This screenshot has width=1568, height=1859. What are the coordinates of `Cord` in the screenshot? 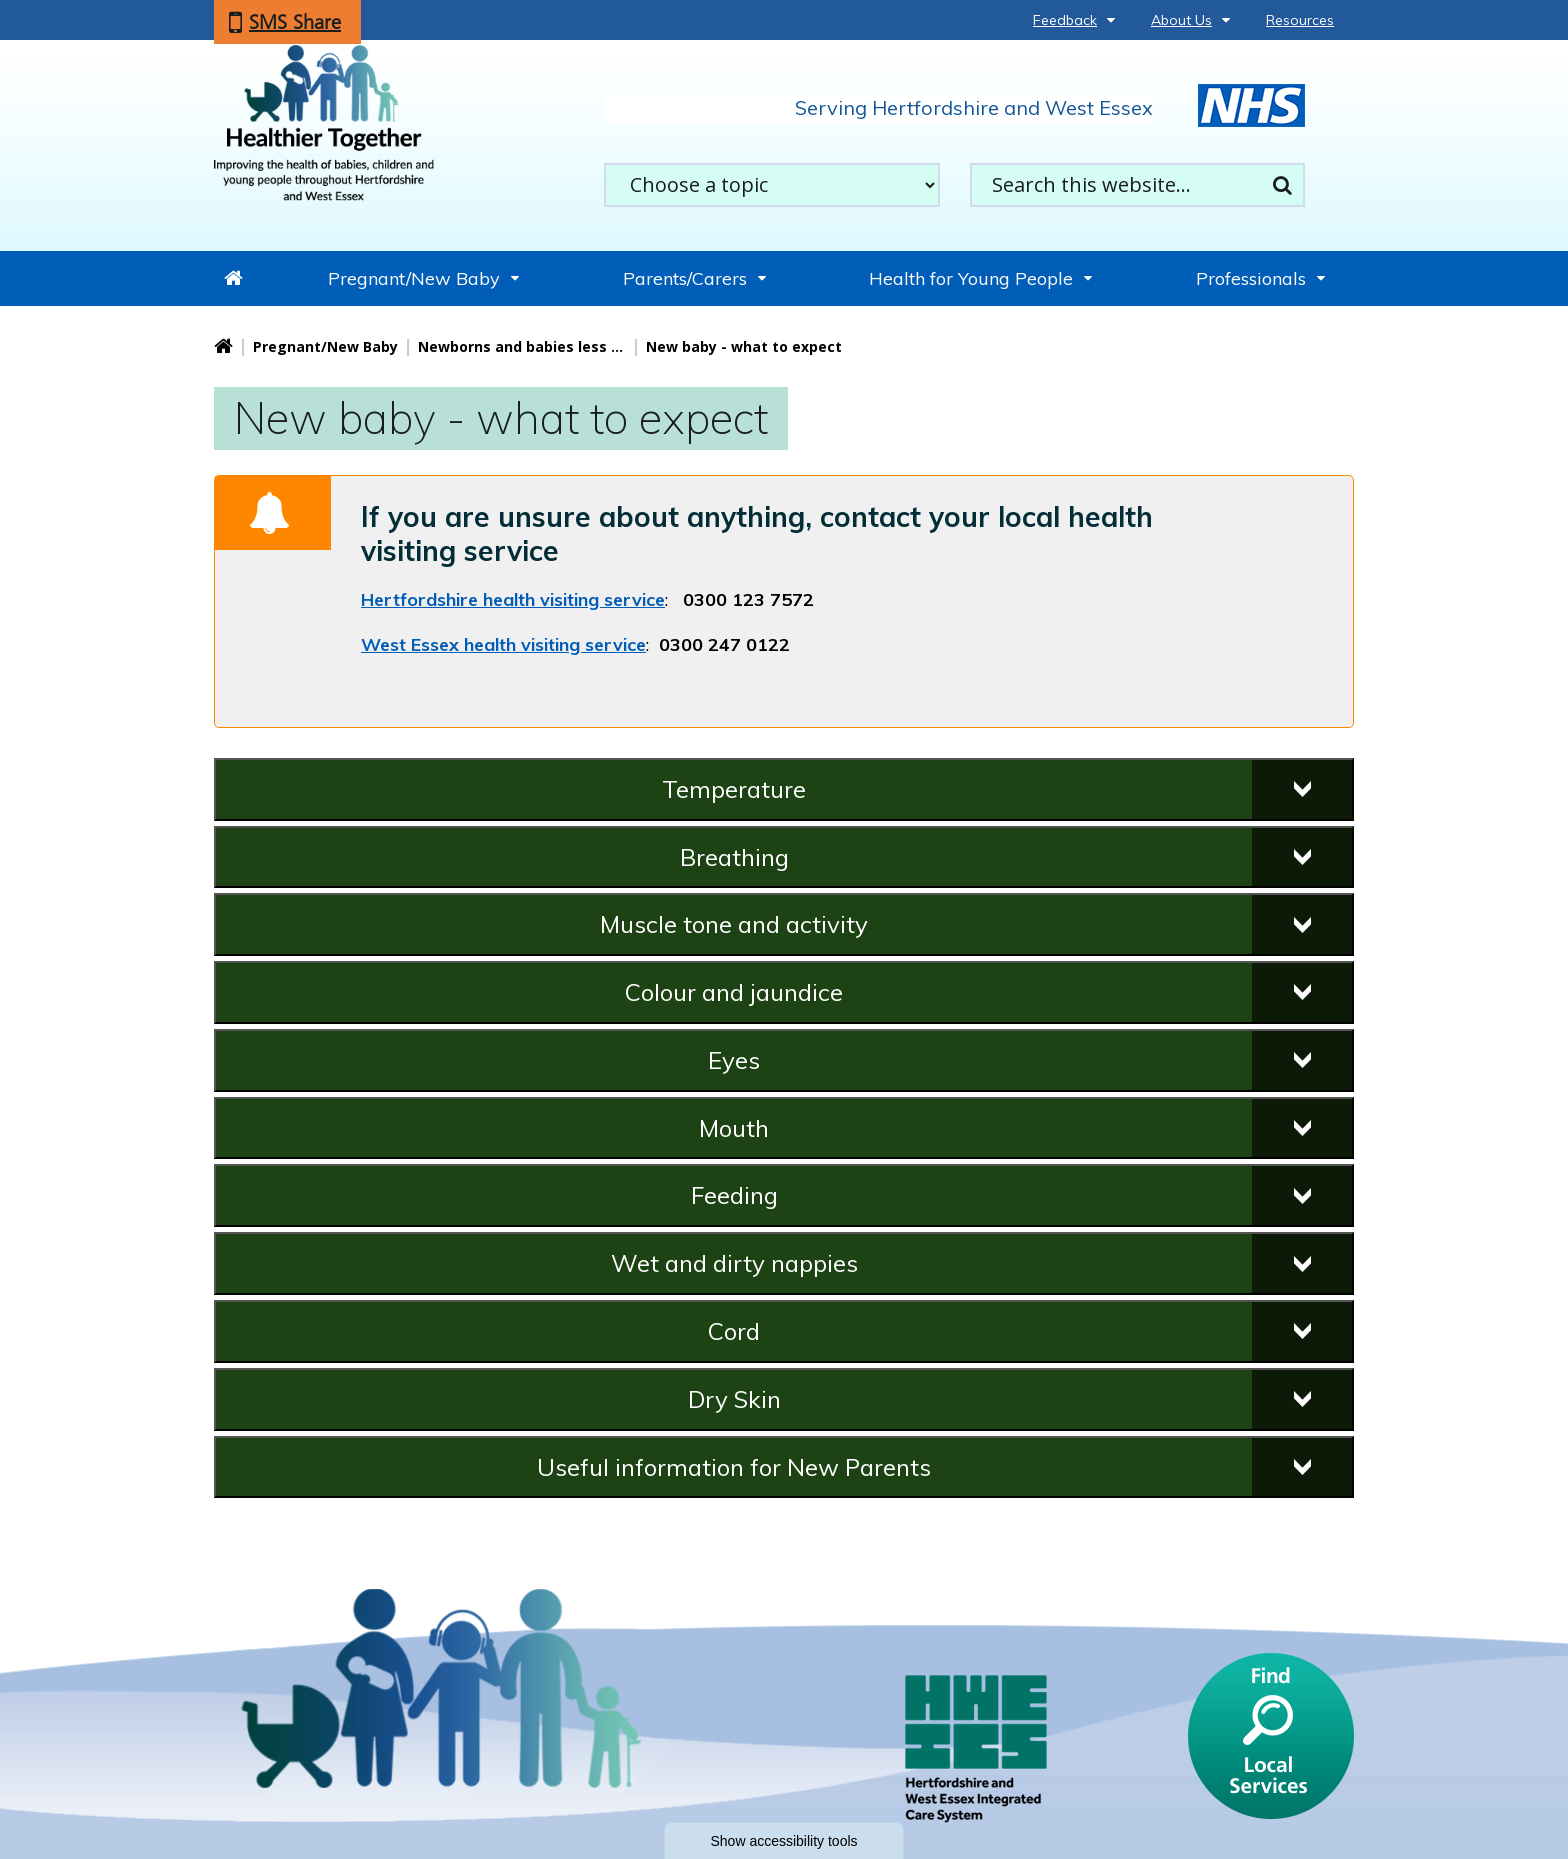 It's located at (734, 1331).